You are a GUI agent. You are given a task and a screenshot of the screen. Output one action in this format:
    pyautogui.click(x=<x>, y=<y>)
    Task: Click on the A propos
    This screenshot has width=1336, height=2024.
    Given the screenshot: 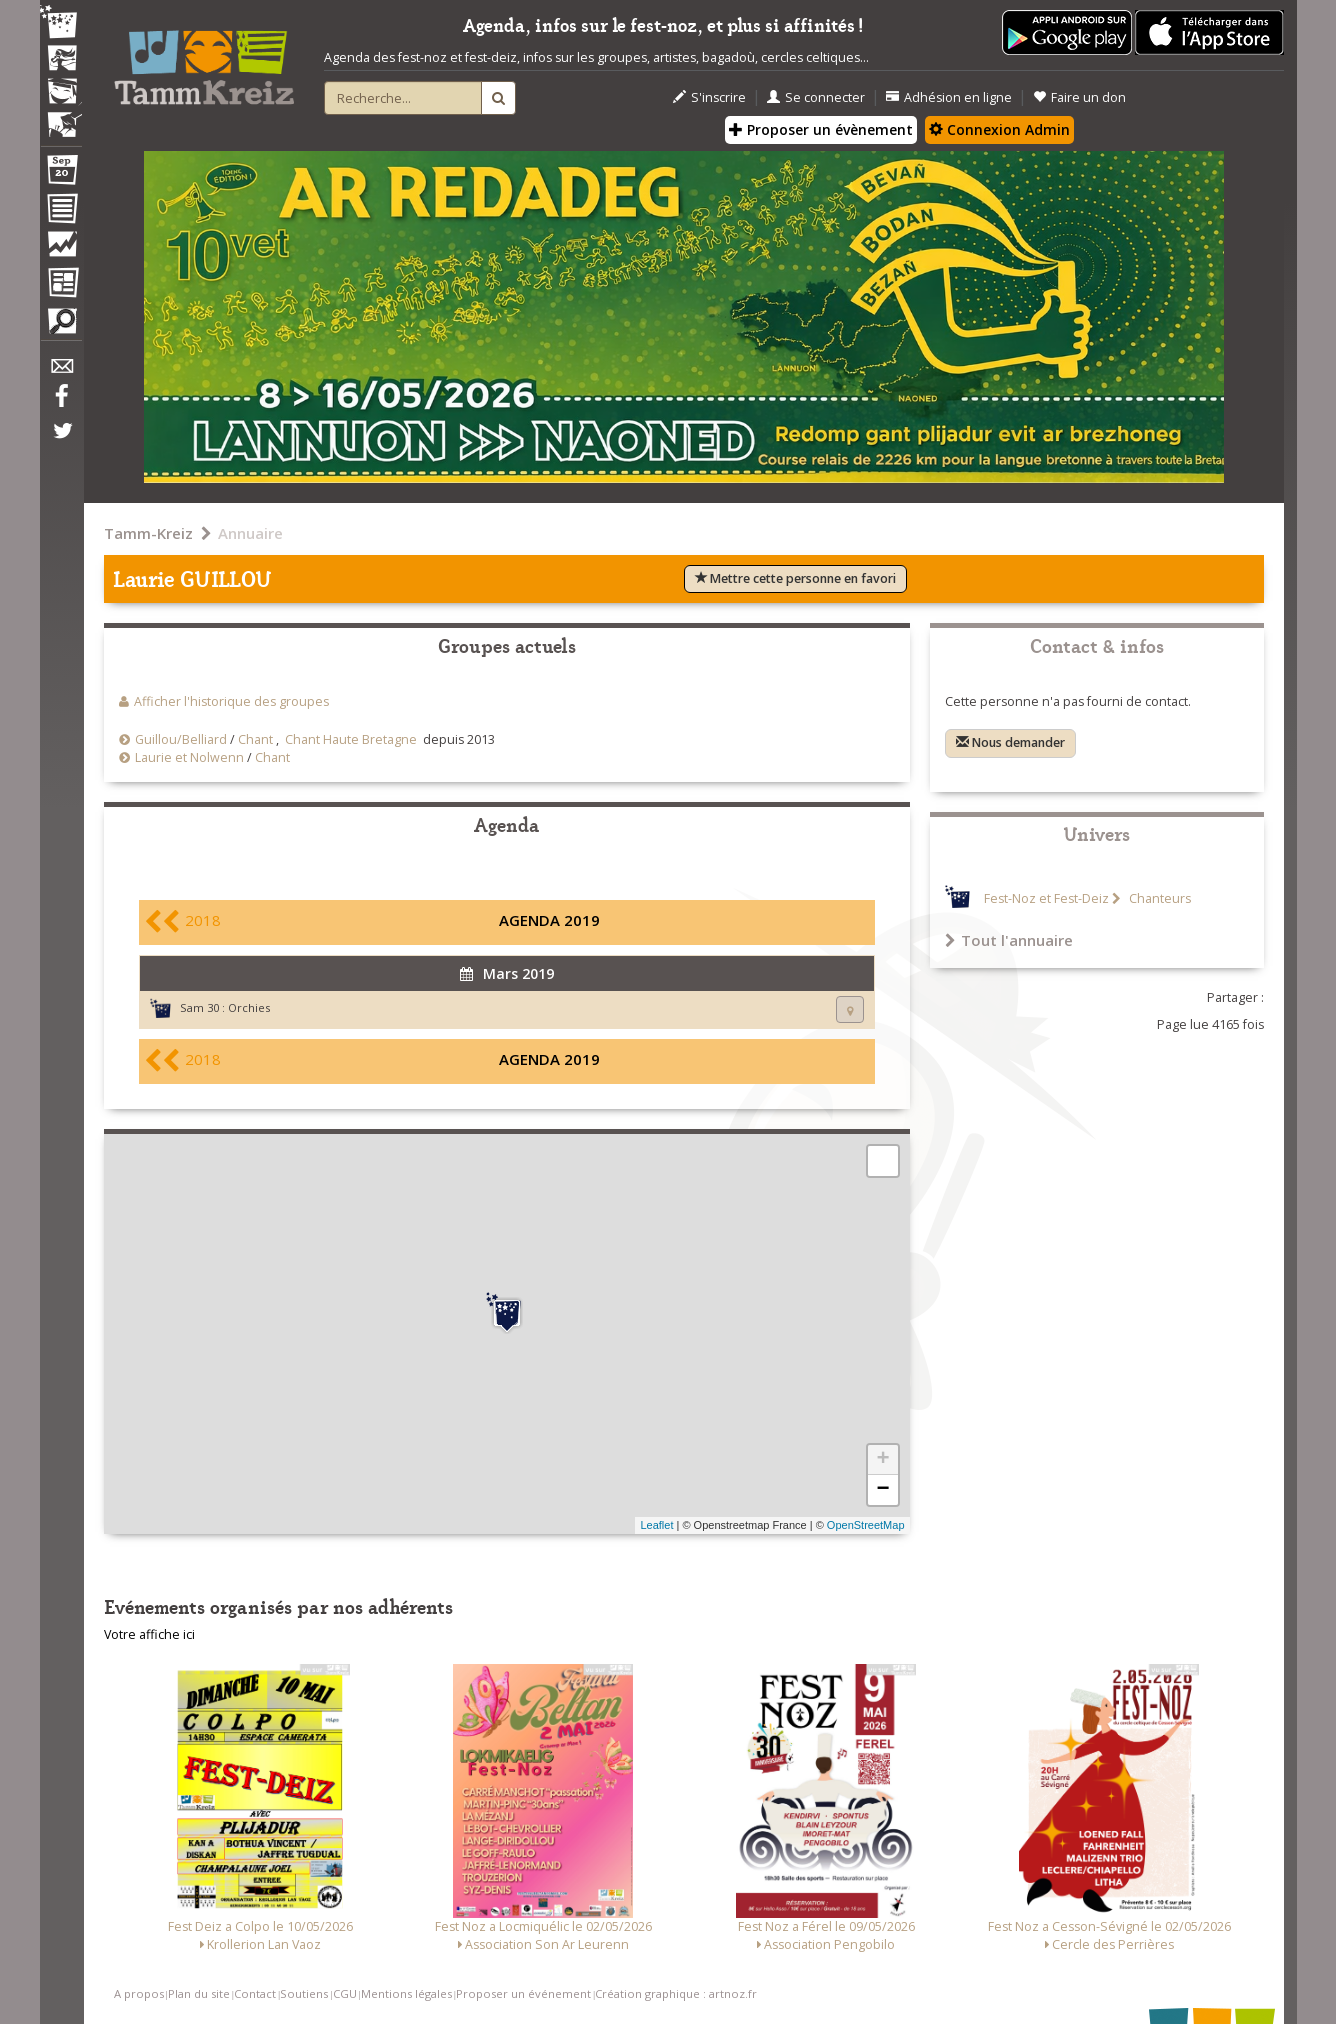 What is the action you would take?
    pyautogui.click(x=139, y=1993)
    